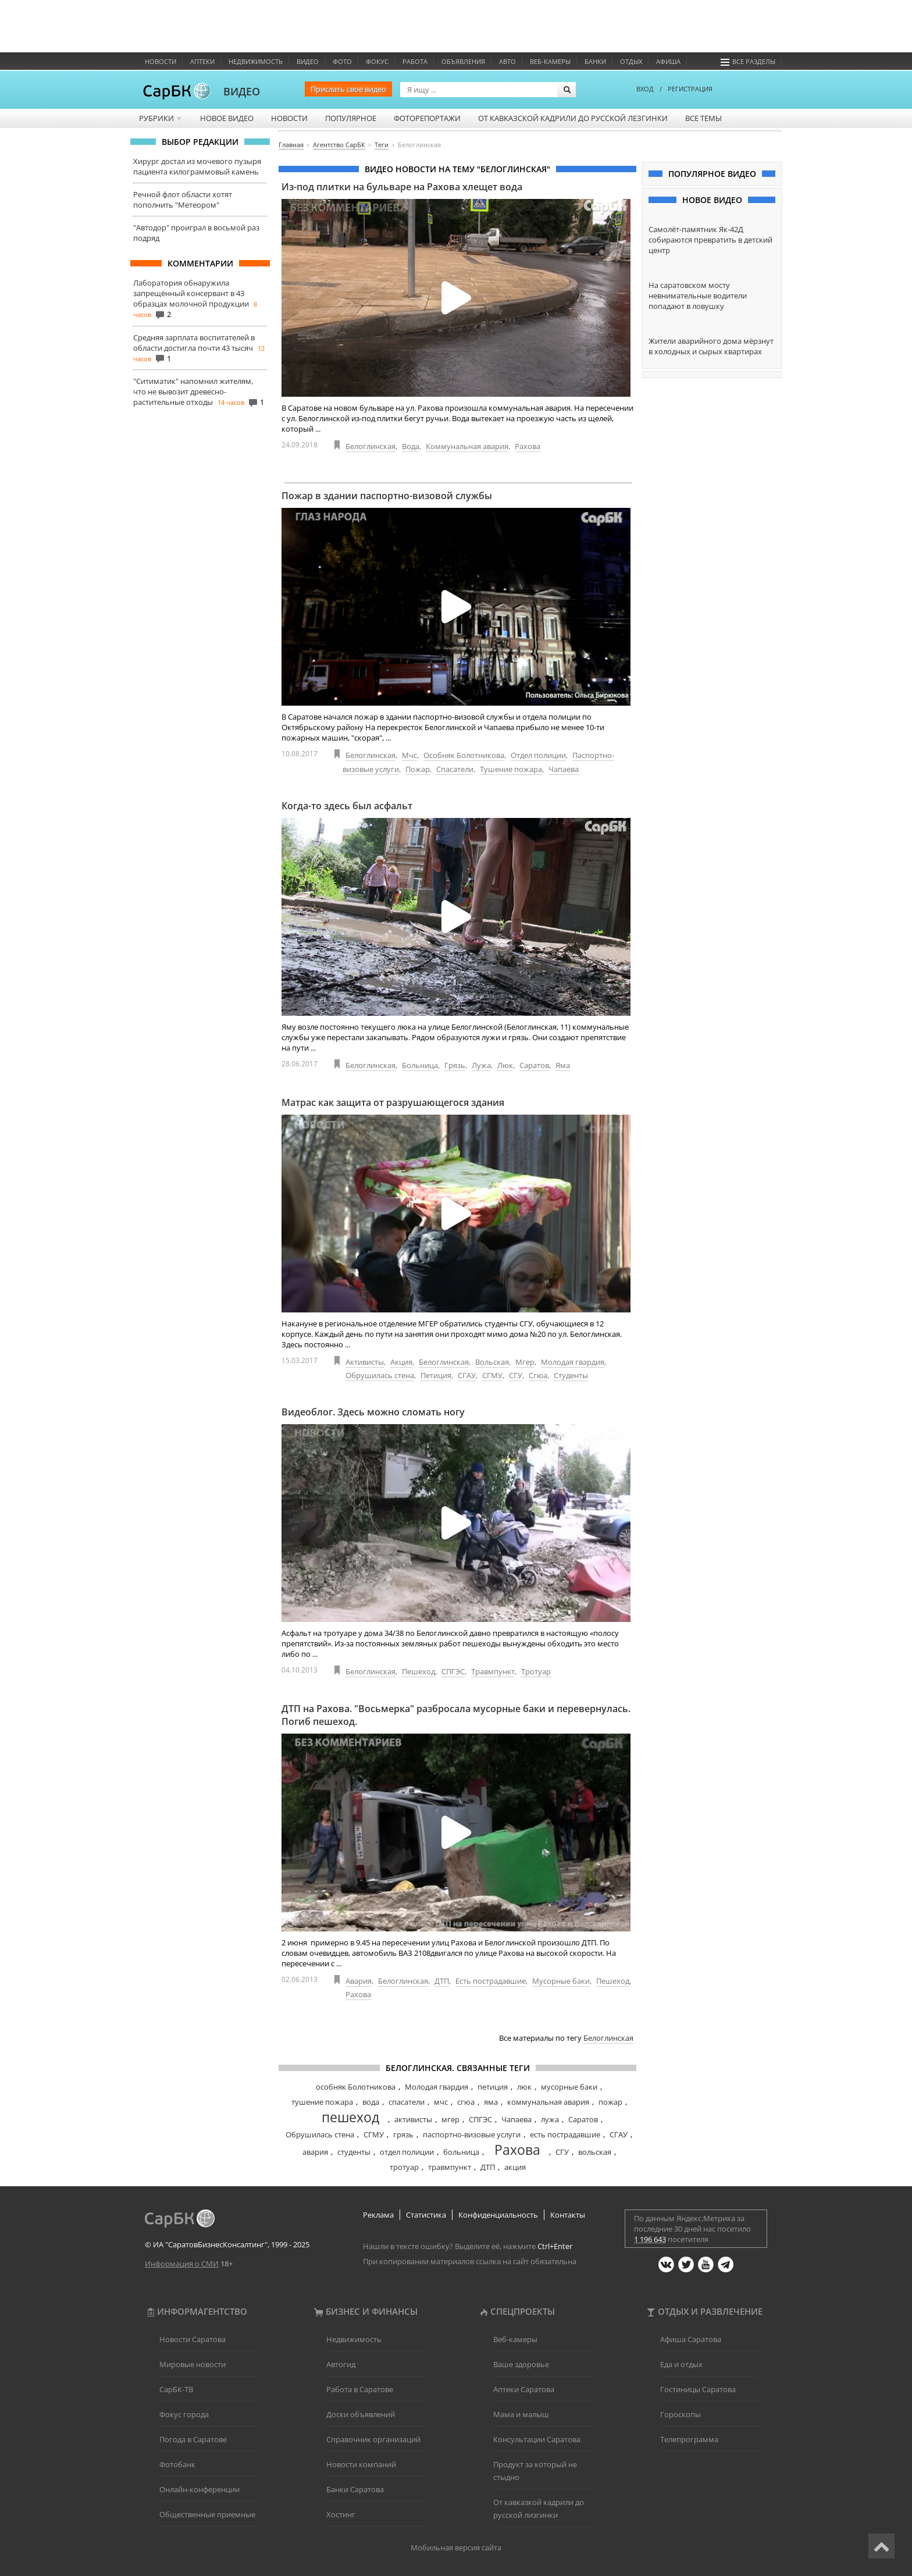 The height and width of the screenshot is (2576, 912). I want to click on Студенты, so click(571, 1375).